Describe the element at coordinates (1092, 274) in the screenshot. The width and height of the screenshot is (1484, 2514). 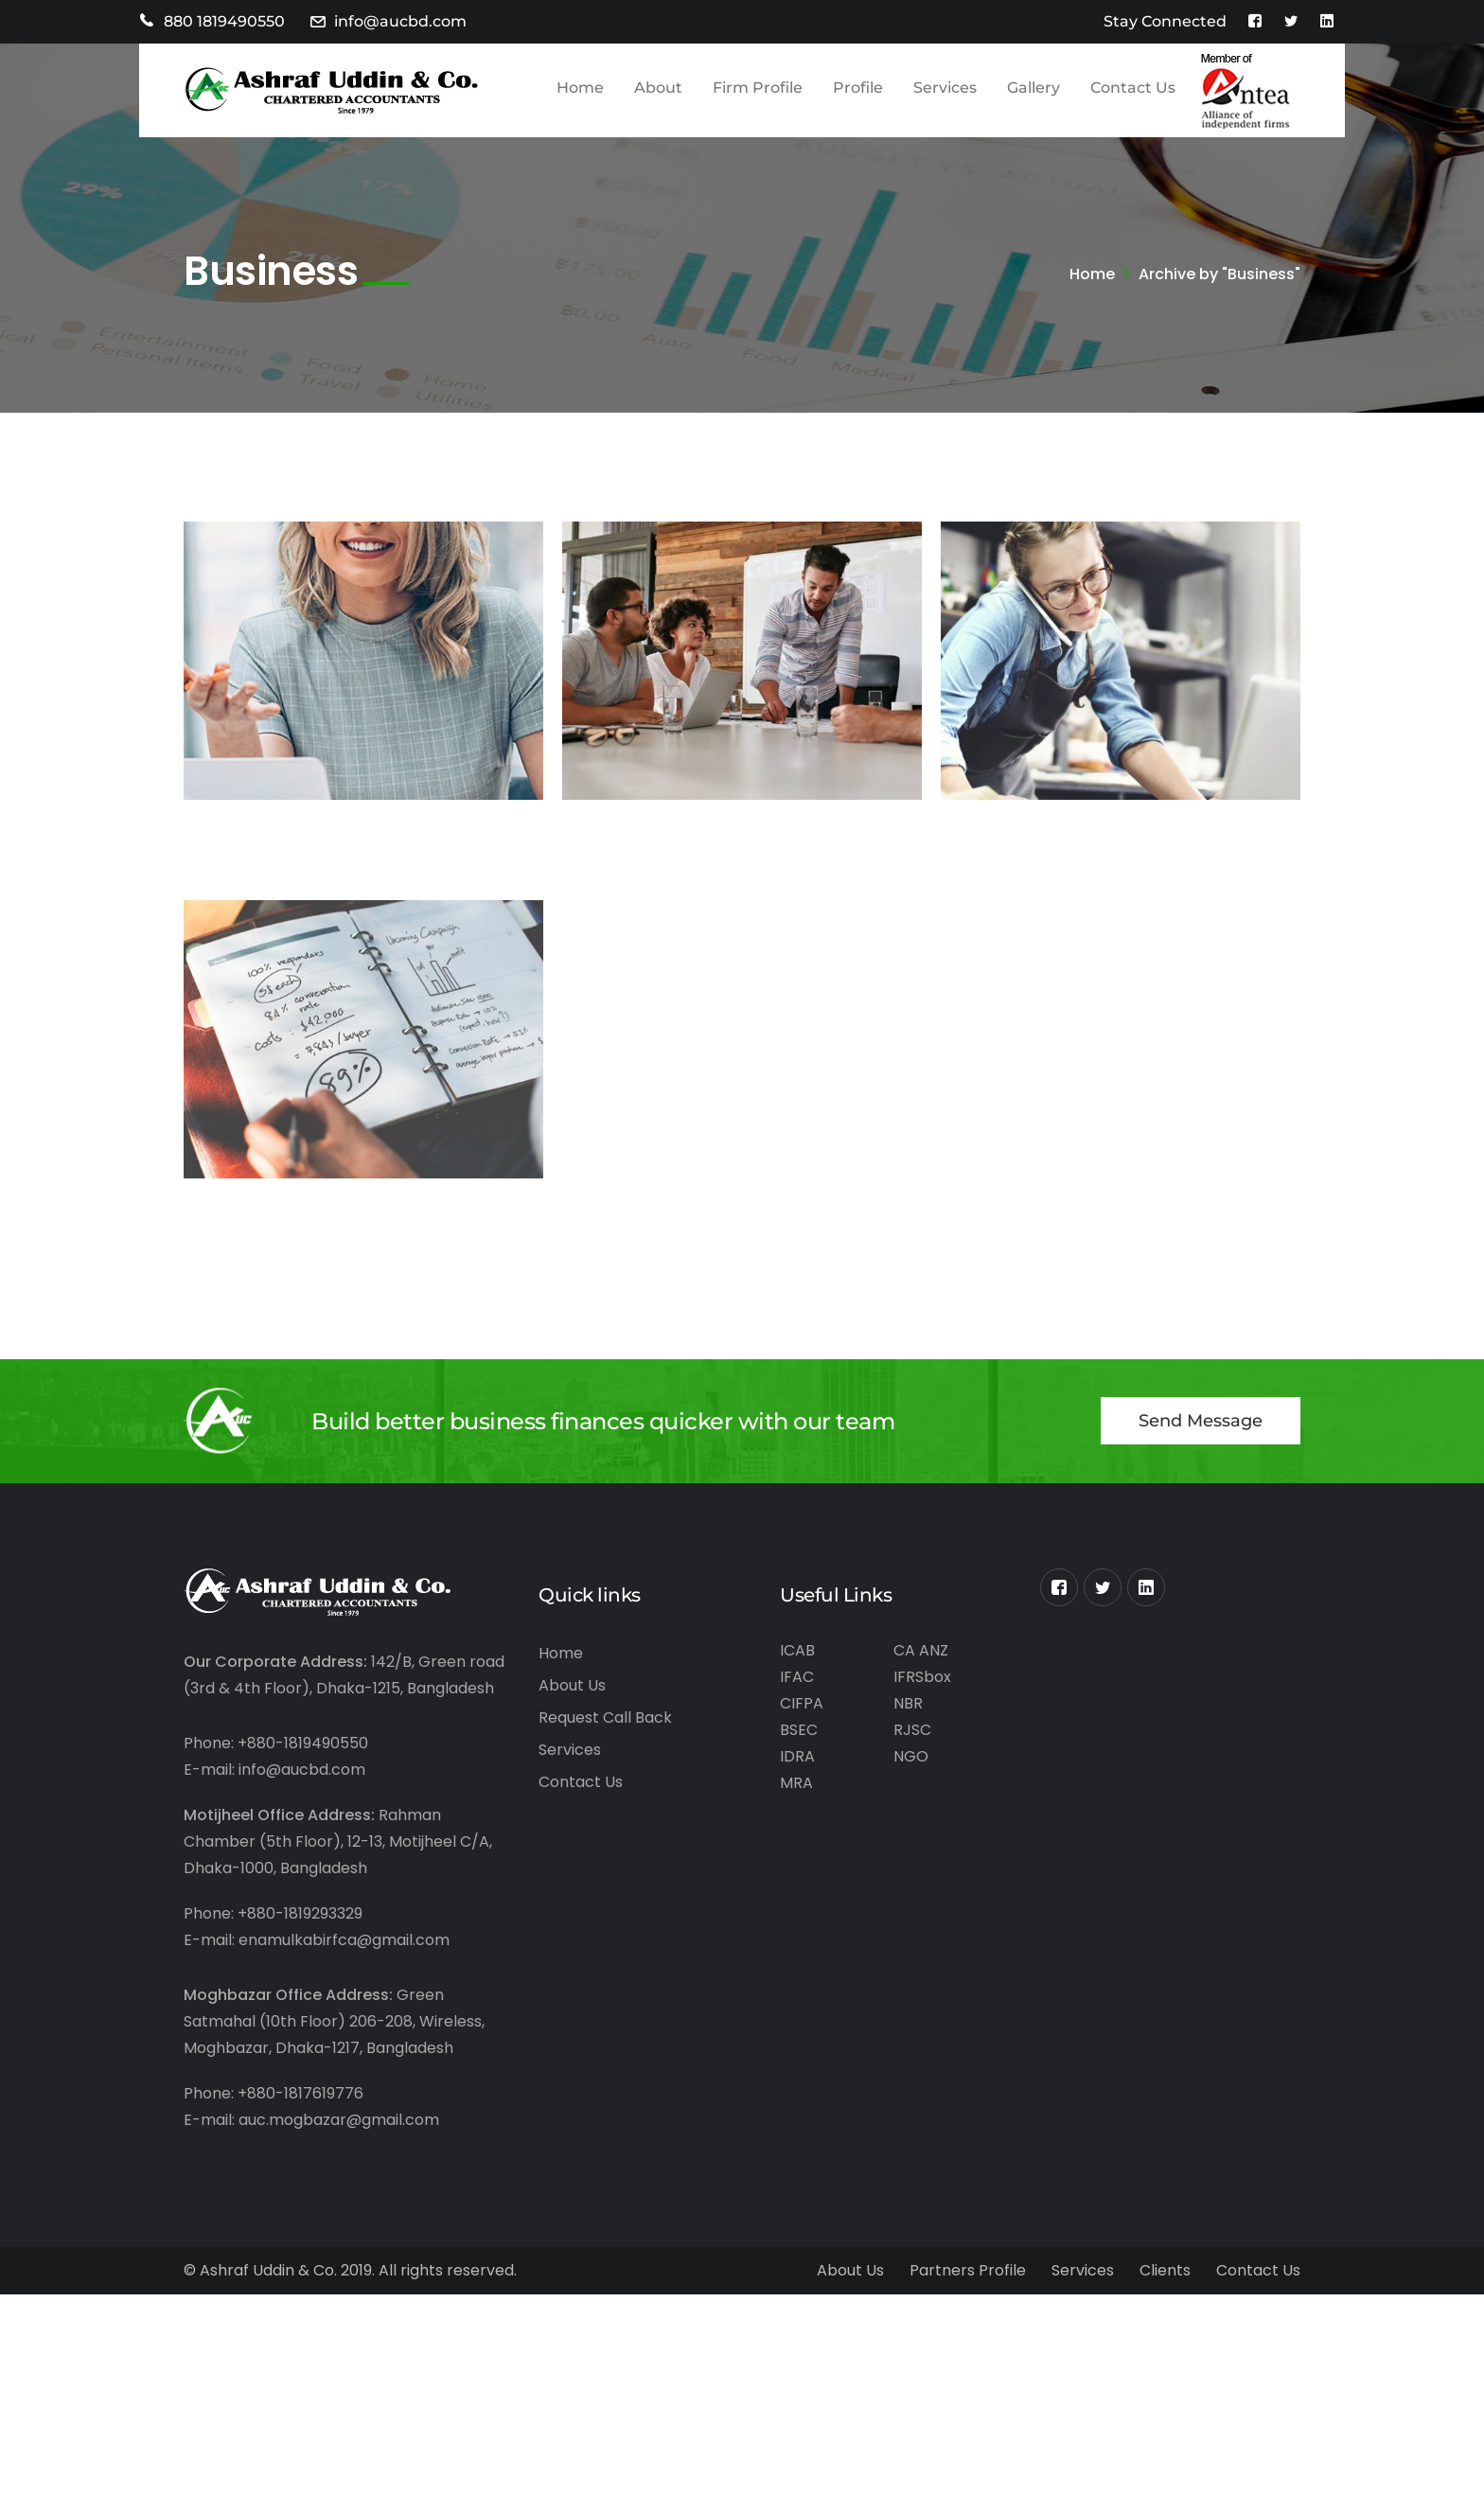
I see `Home` at that location.